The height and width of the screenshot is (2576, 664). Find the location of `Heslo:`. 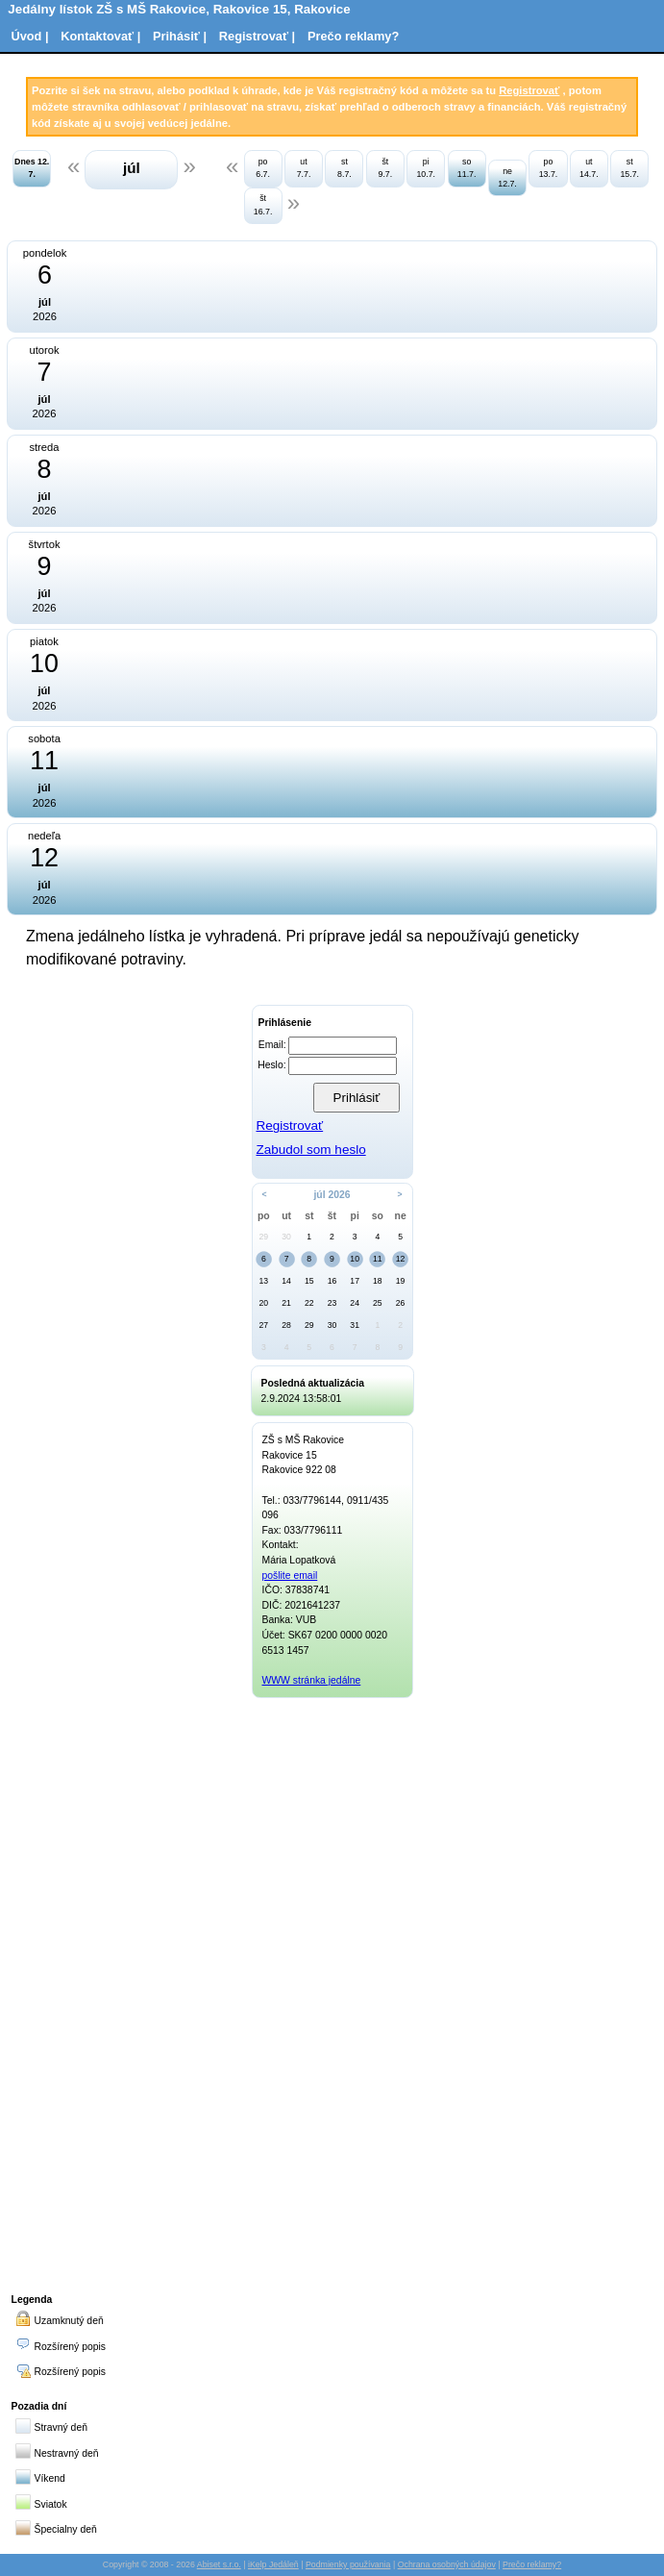

Heslo: is located at coordinates (271, 1065).